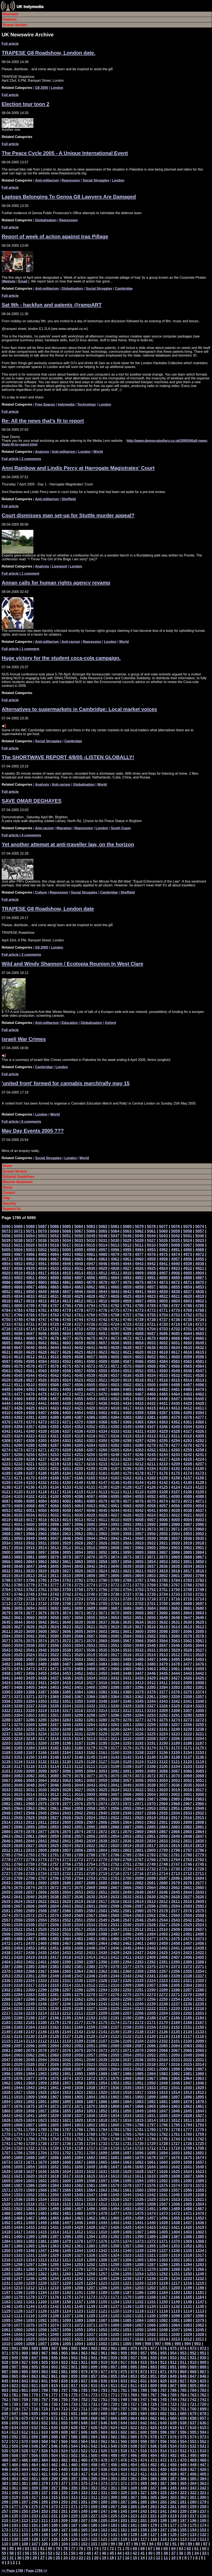  Describe the element at coordinates (199, 1259) in the screenshot. I see `4955` at that location.